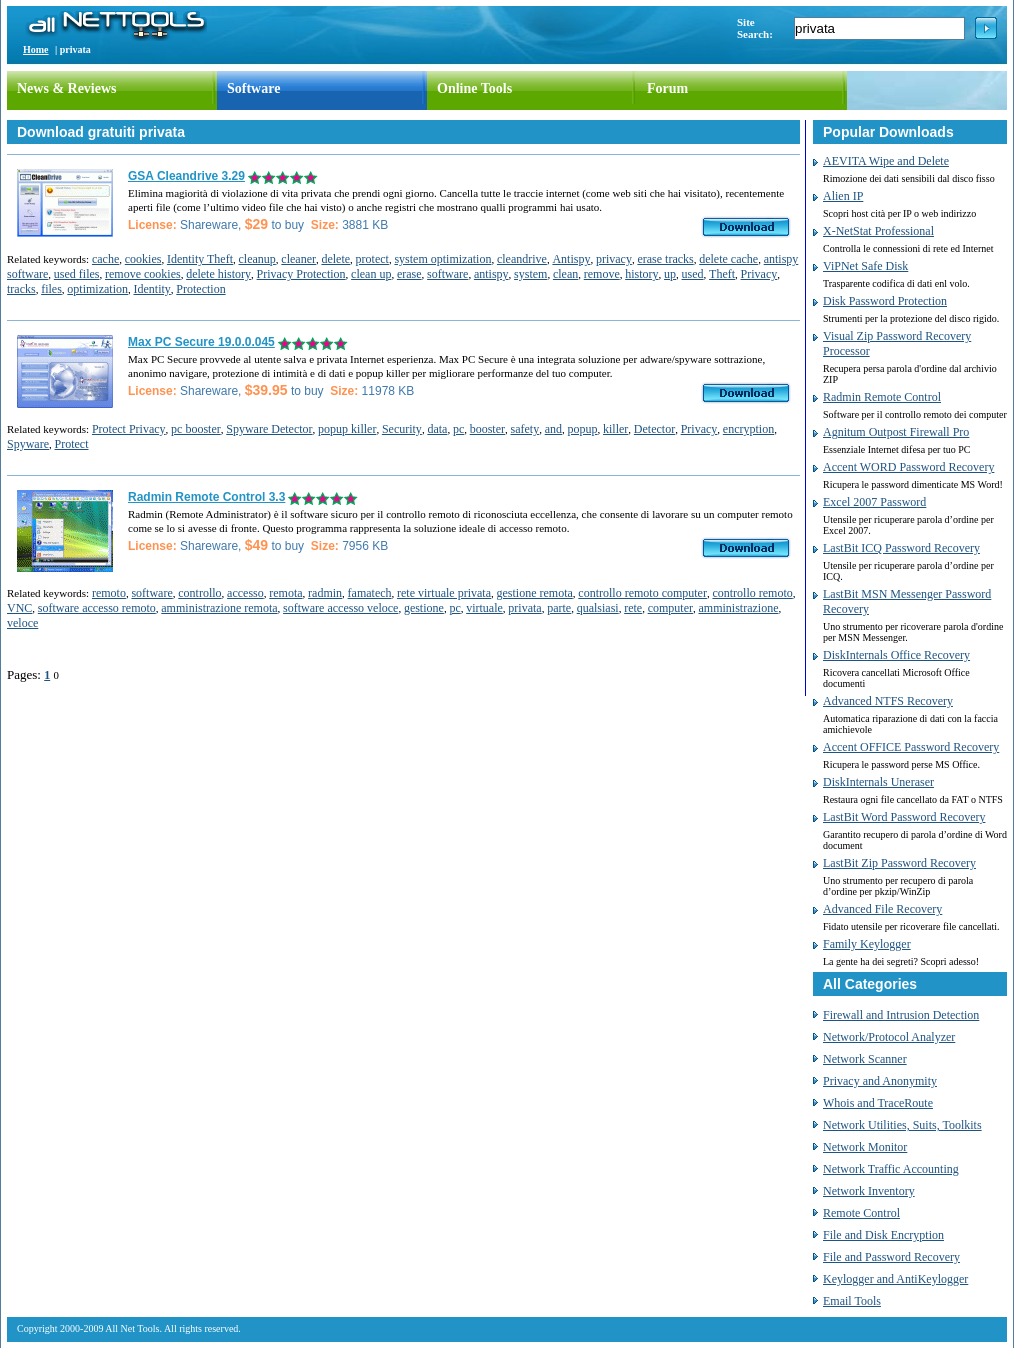 This screenshot has height=1348, width=1014. I want to click on Security, so click(402, 429).